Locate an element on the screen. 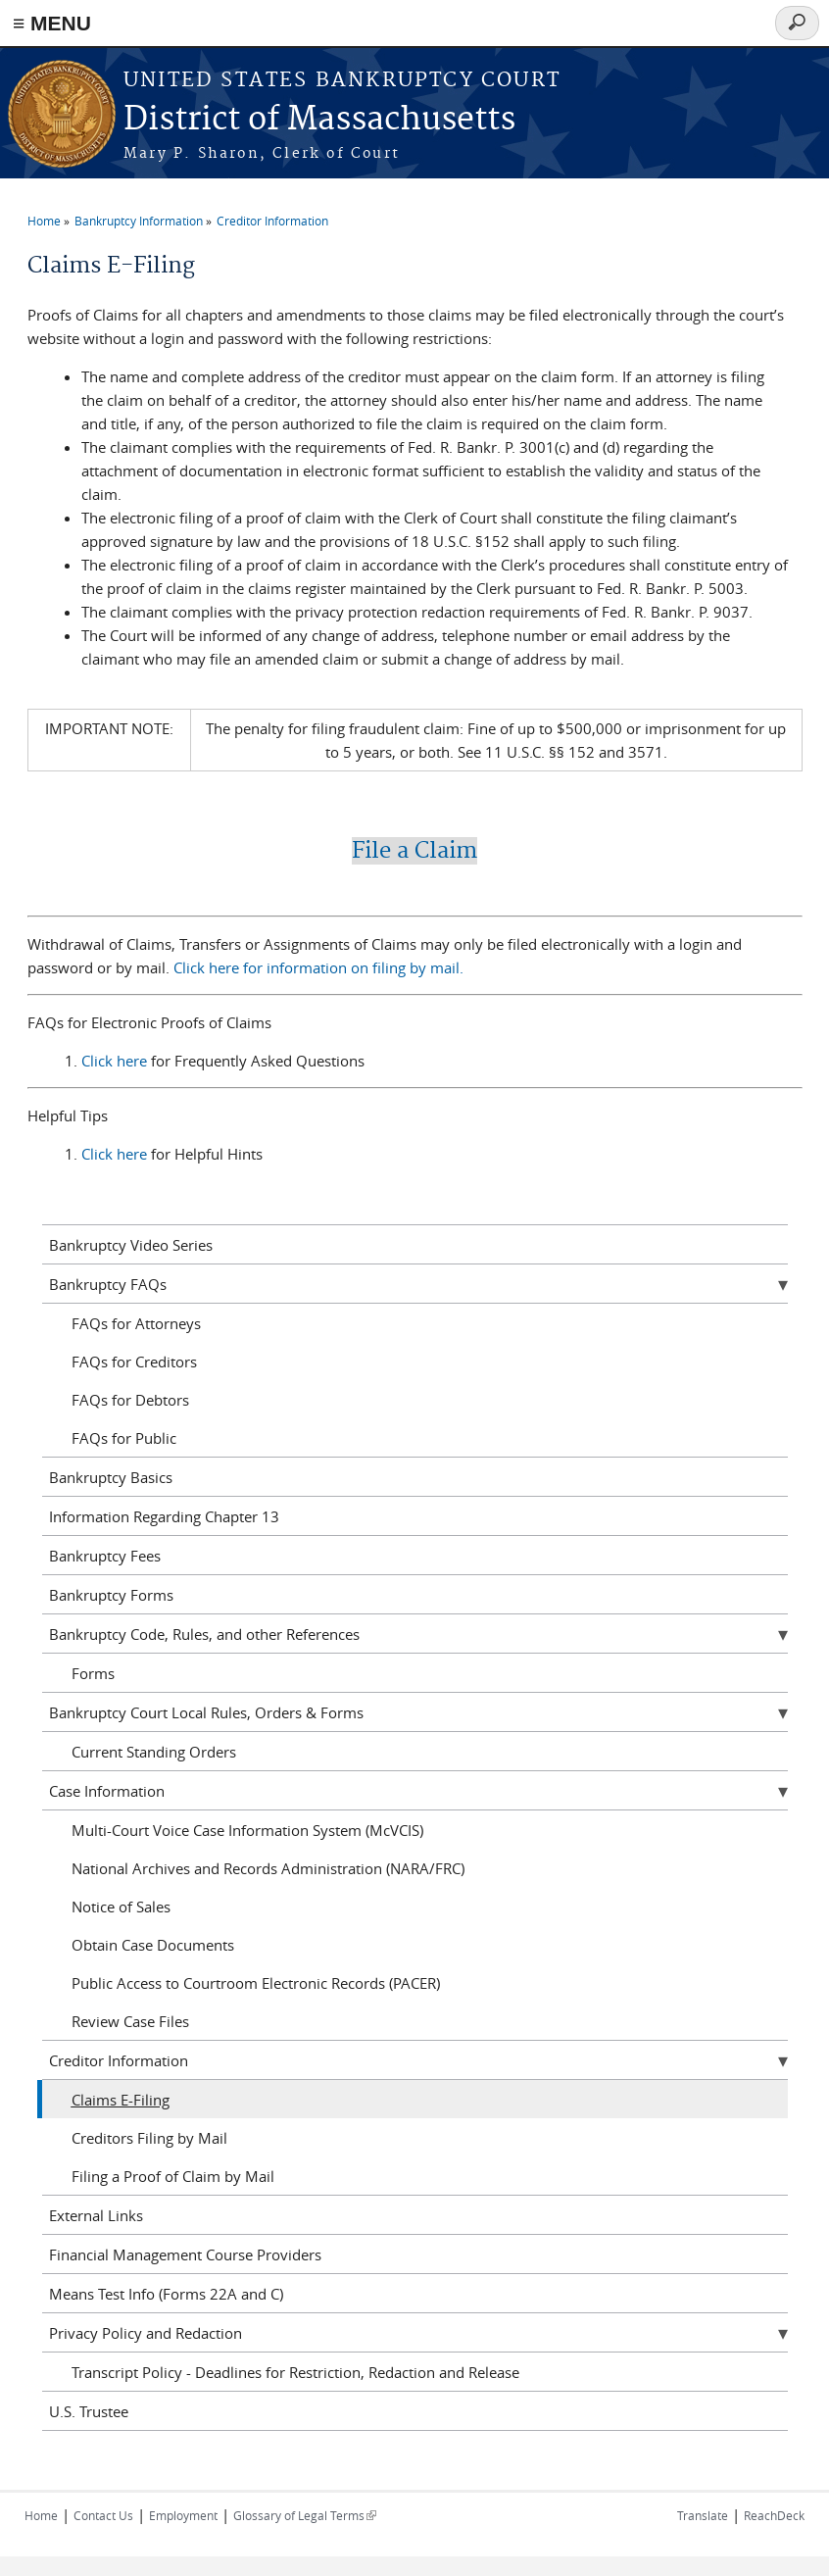 Image resolution: width=829 pixels, height=2576 pixels. Employment is located at coordinates (183, 2515).